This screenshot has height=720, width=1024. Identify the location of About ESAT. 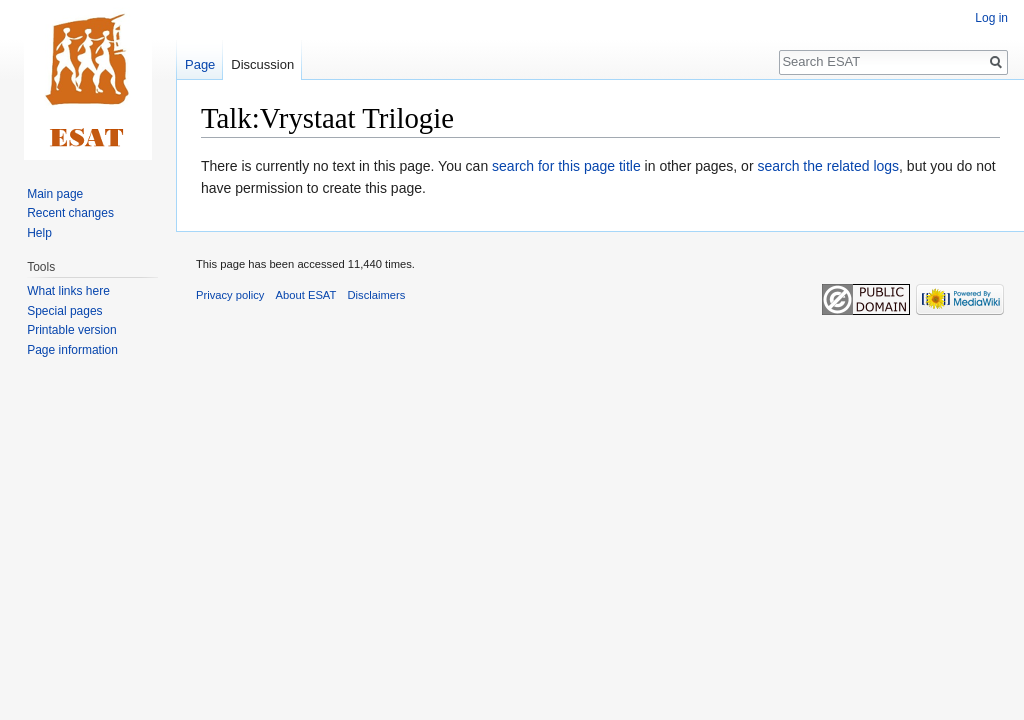
(306, 295).